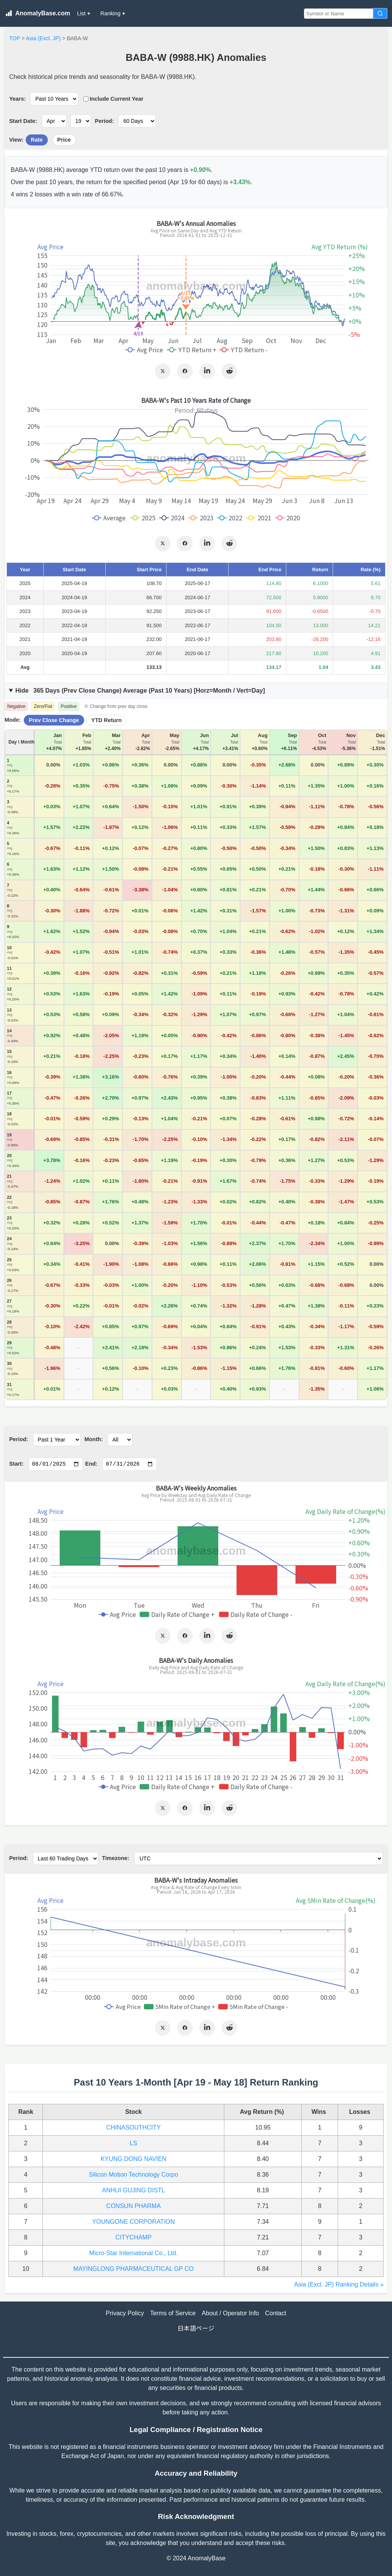  I want to click on YTD Return, so click(106, 720).